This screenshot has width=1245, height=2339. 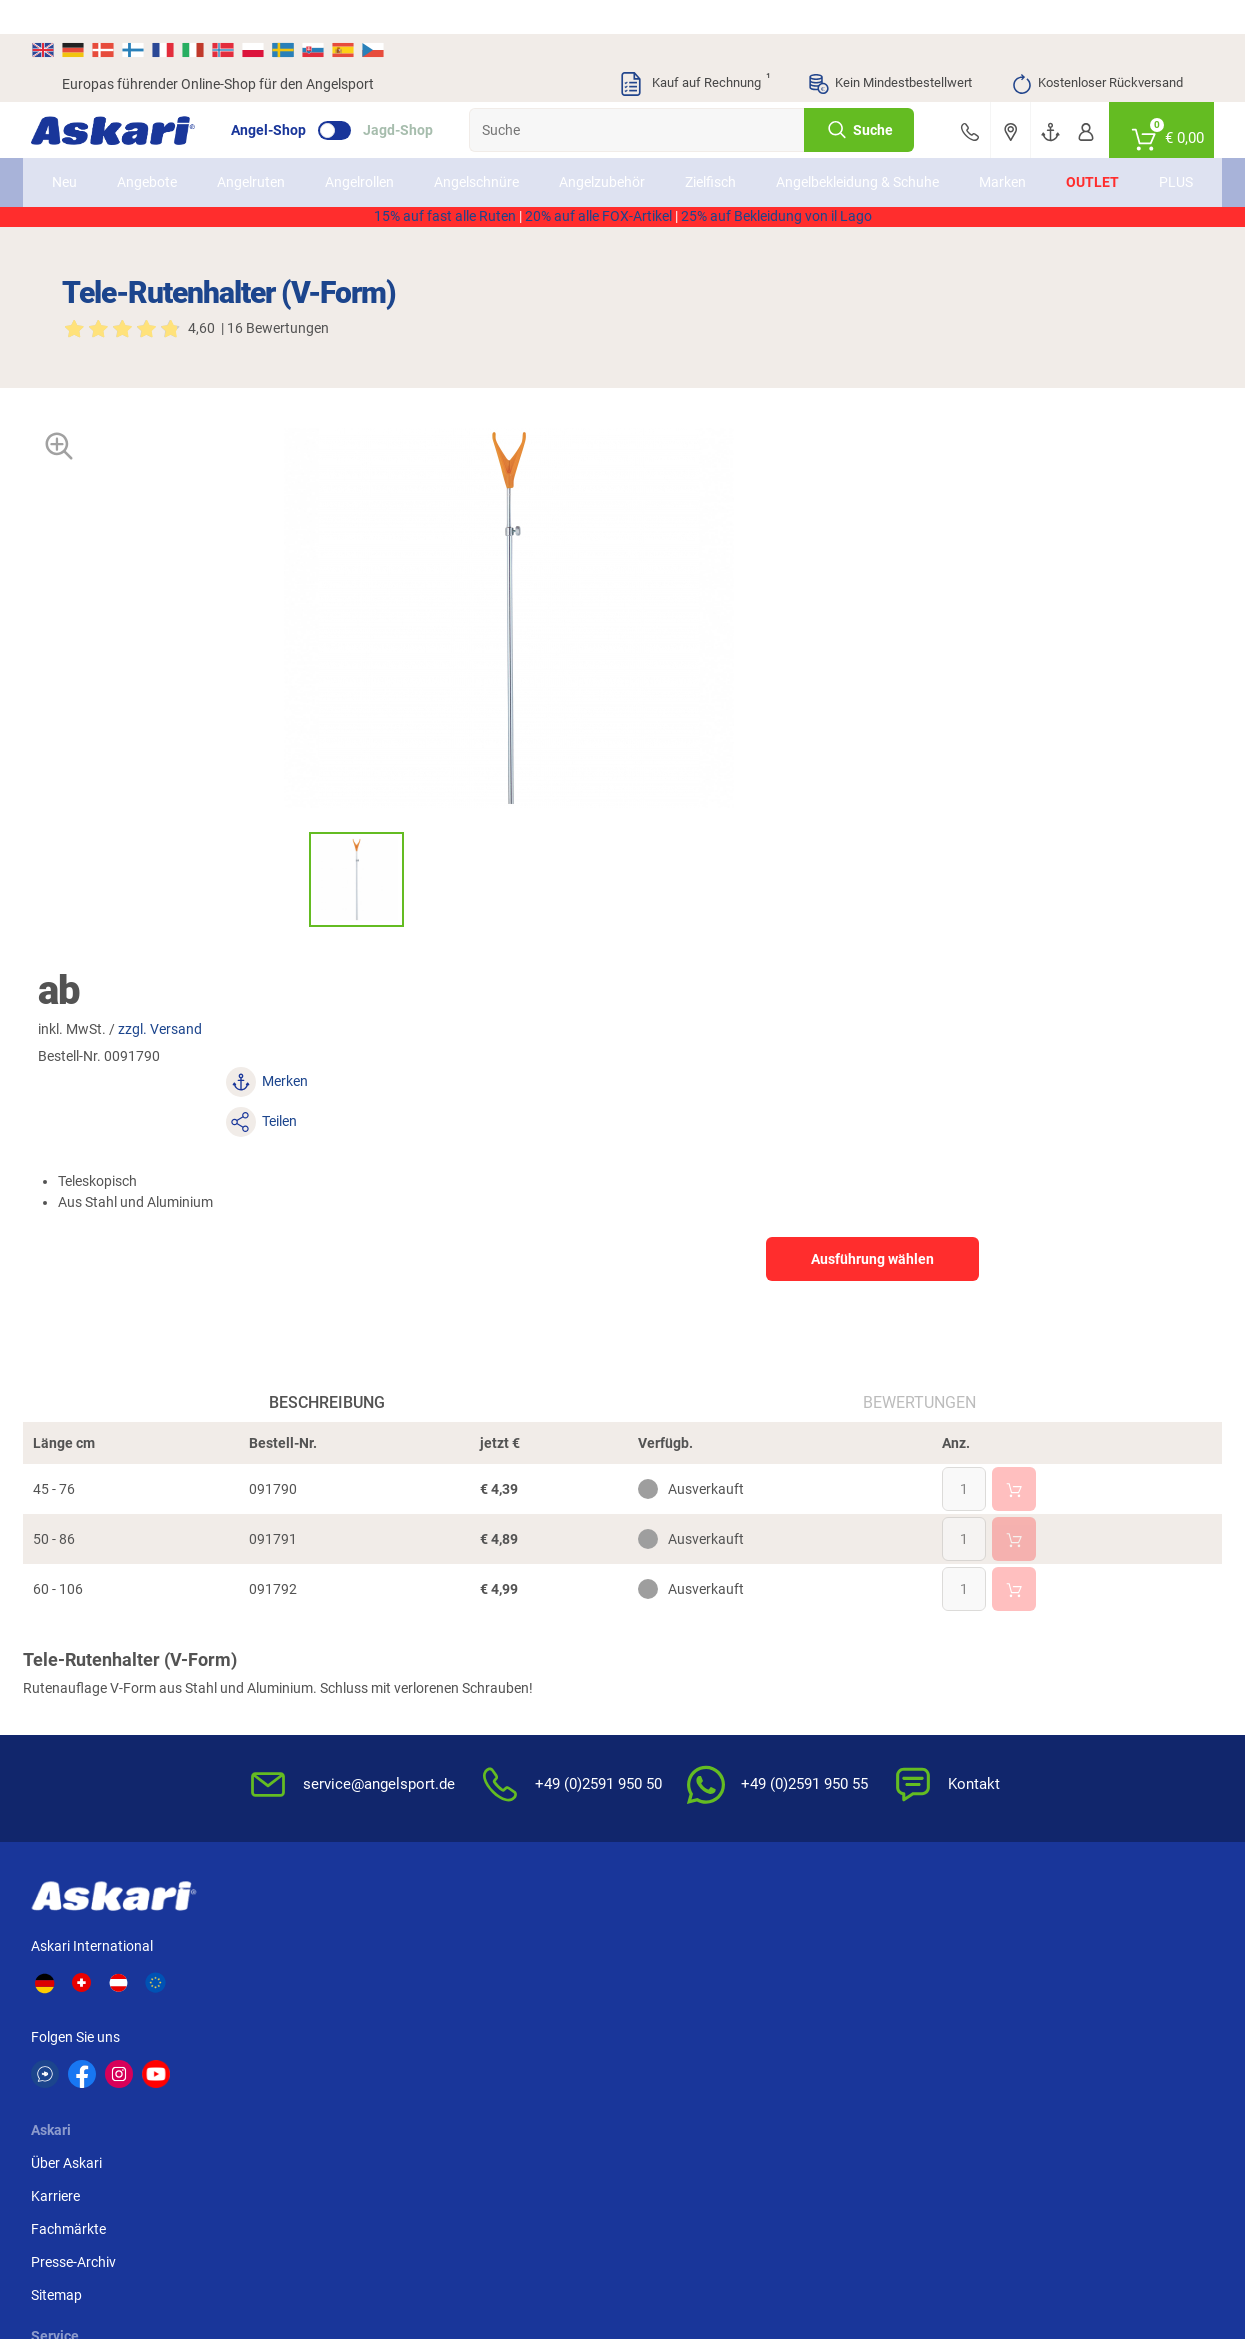 What do you see at coordinates (781, 2044) in the screenshot?
I see `Perca` at bounding box center [781, 2044].